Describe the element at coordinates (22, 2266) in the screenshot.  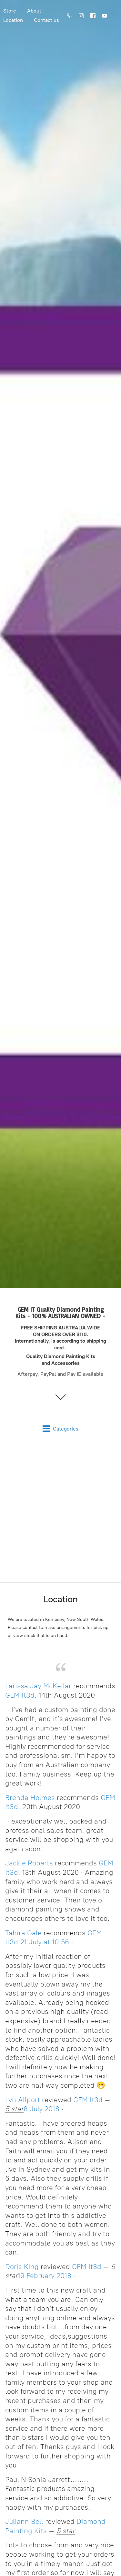
I see `Doris King` at that location.